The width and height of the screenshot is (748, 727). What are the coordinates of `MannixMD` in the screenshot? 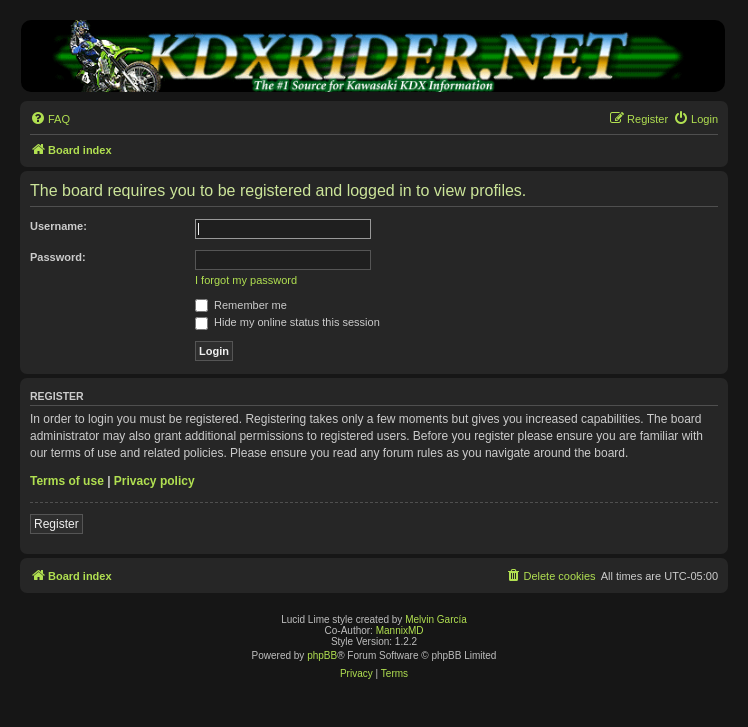 It's located at (400, 630).